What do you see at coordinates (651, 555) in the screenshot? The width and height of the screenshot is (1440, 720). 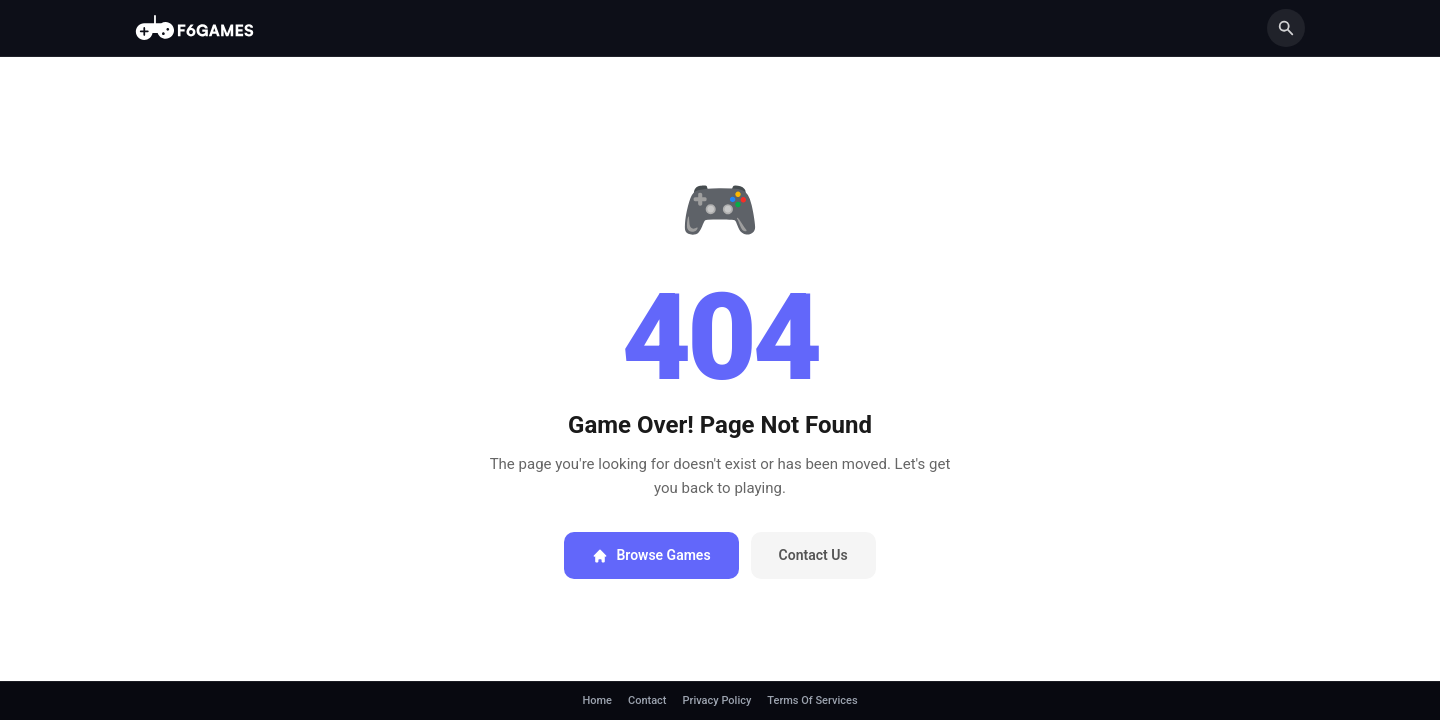 I see `Browse Games` at bounding box center [651, 555].